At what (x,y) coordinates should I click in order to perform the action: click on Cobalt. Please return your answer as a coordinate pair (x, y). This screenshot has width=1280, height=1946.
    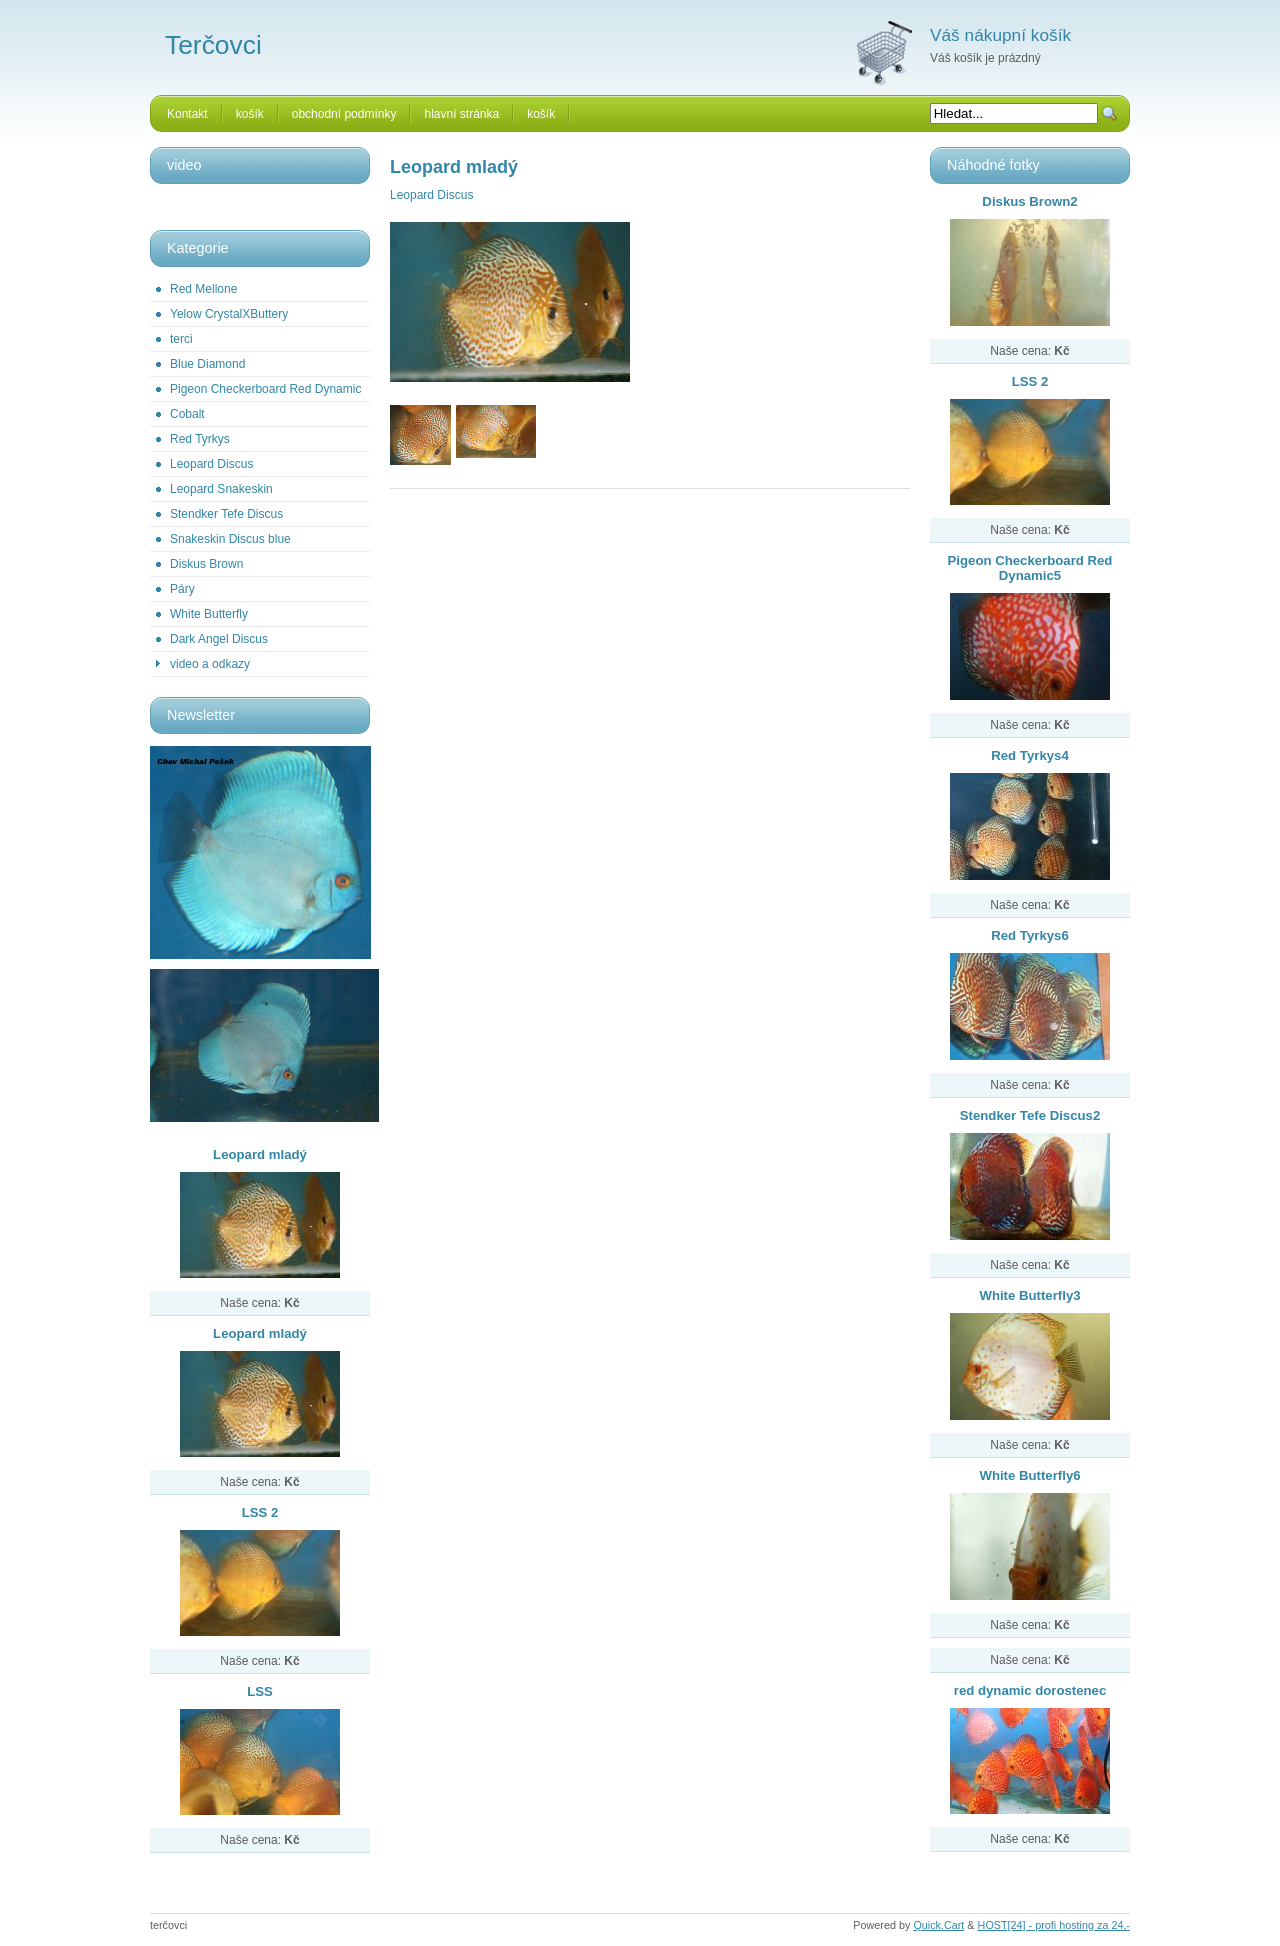
    Looking at the image, I should click on (187, 414).